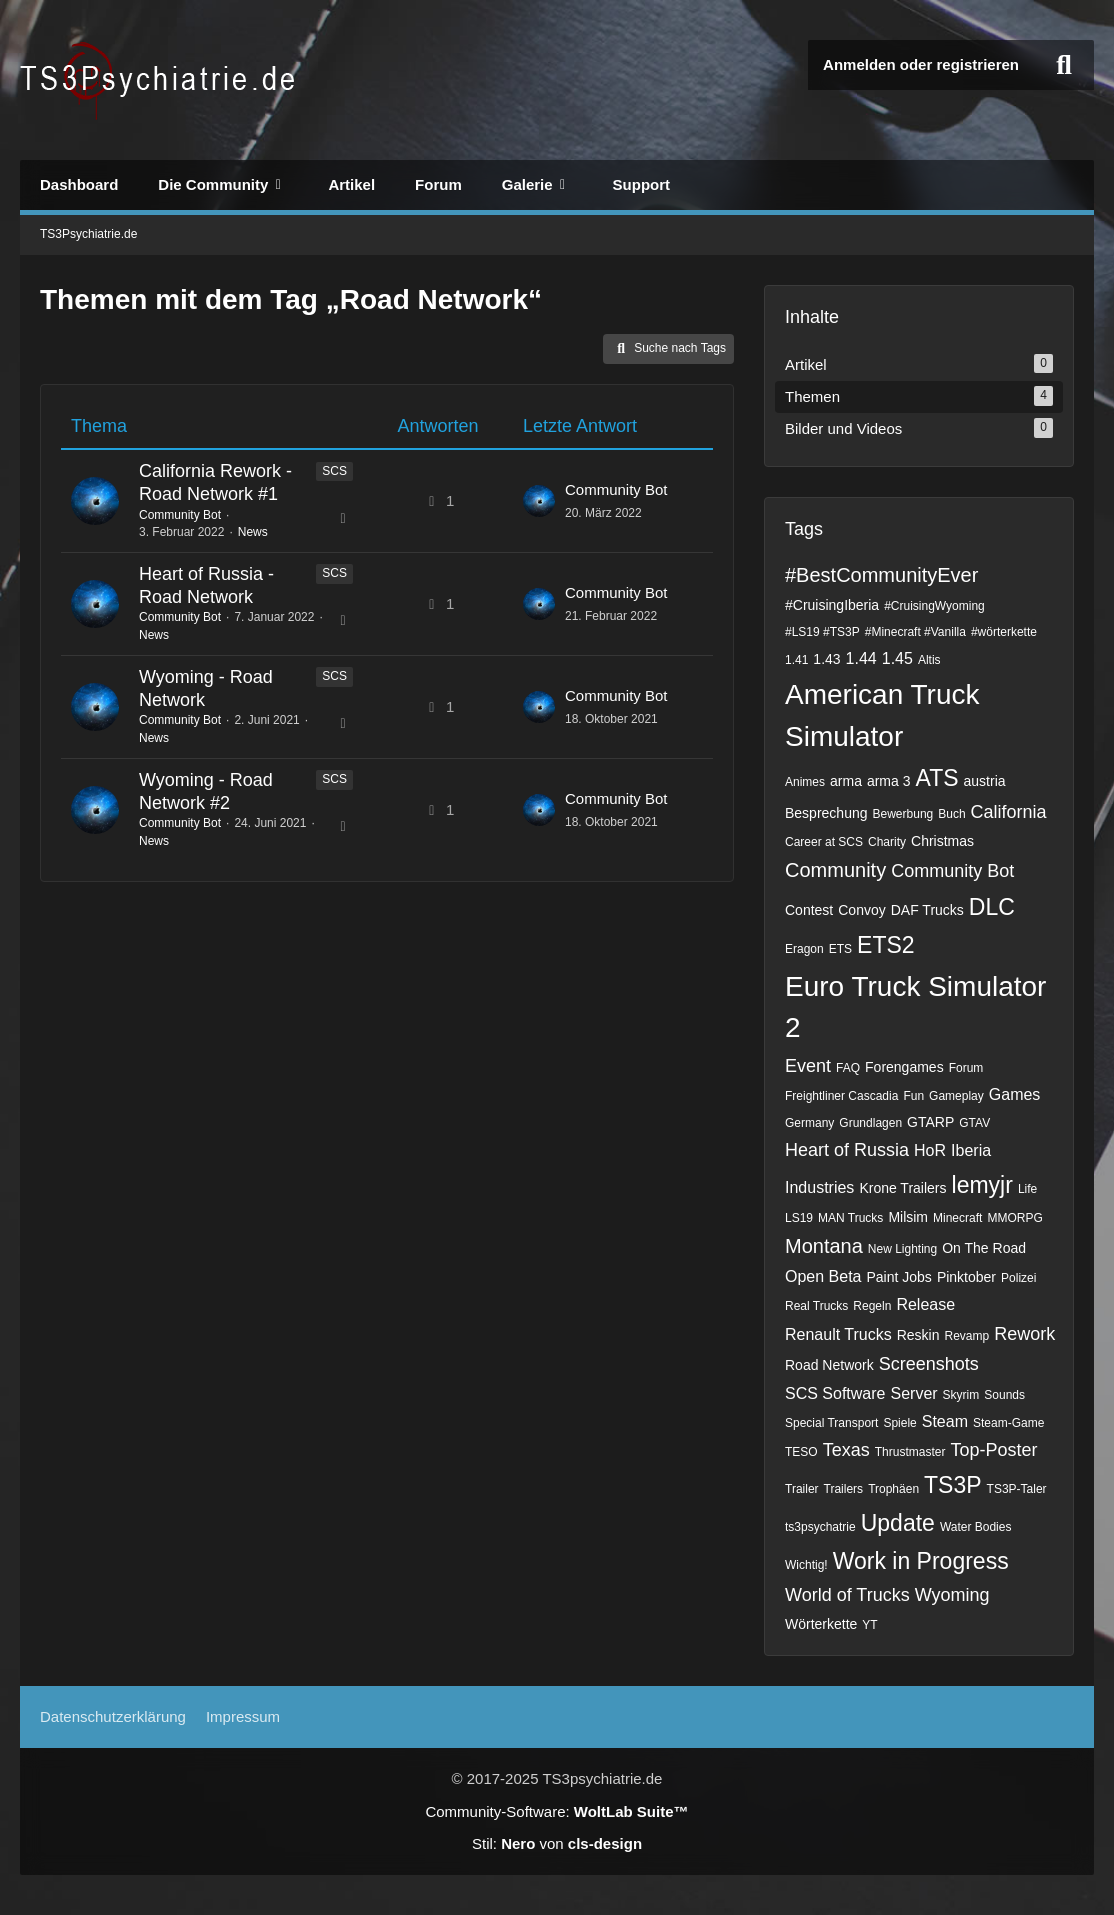 The height and width of the screenshot is (1915, 1114). Describe the element at coordinates (1024, 1334) in the screenshot. I see `Rework` at that location.